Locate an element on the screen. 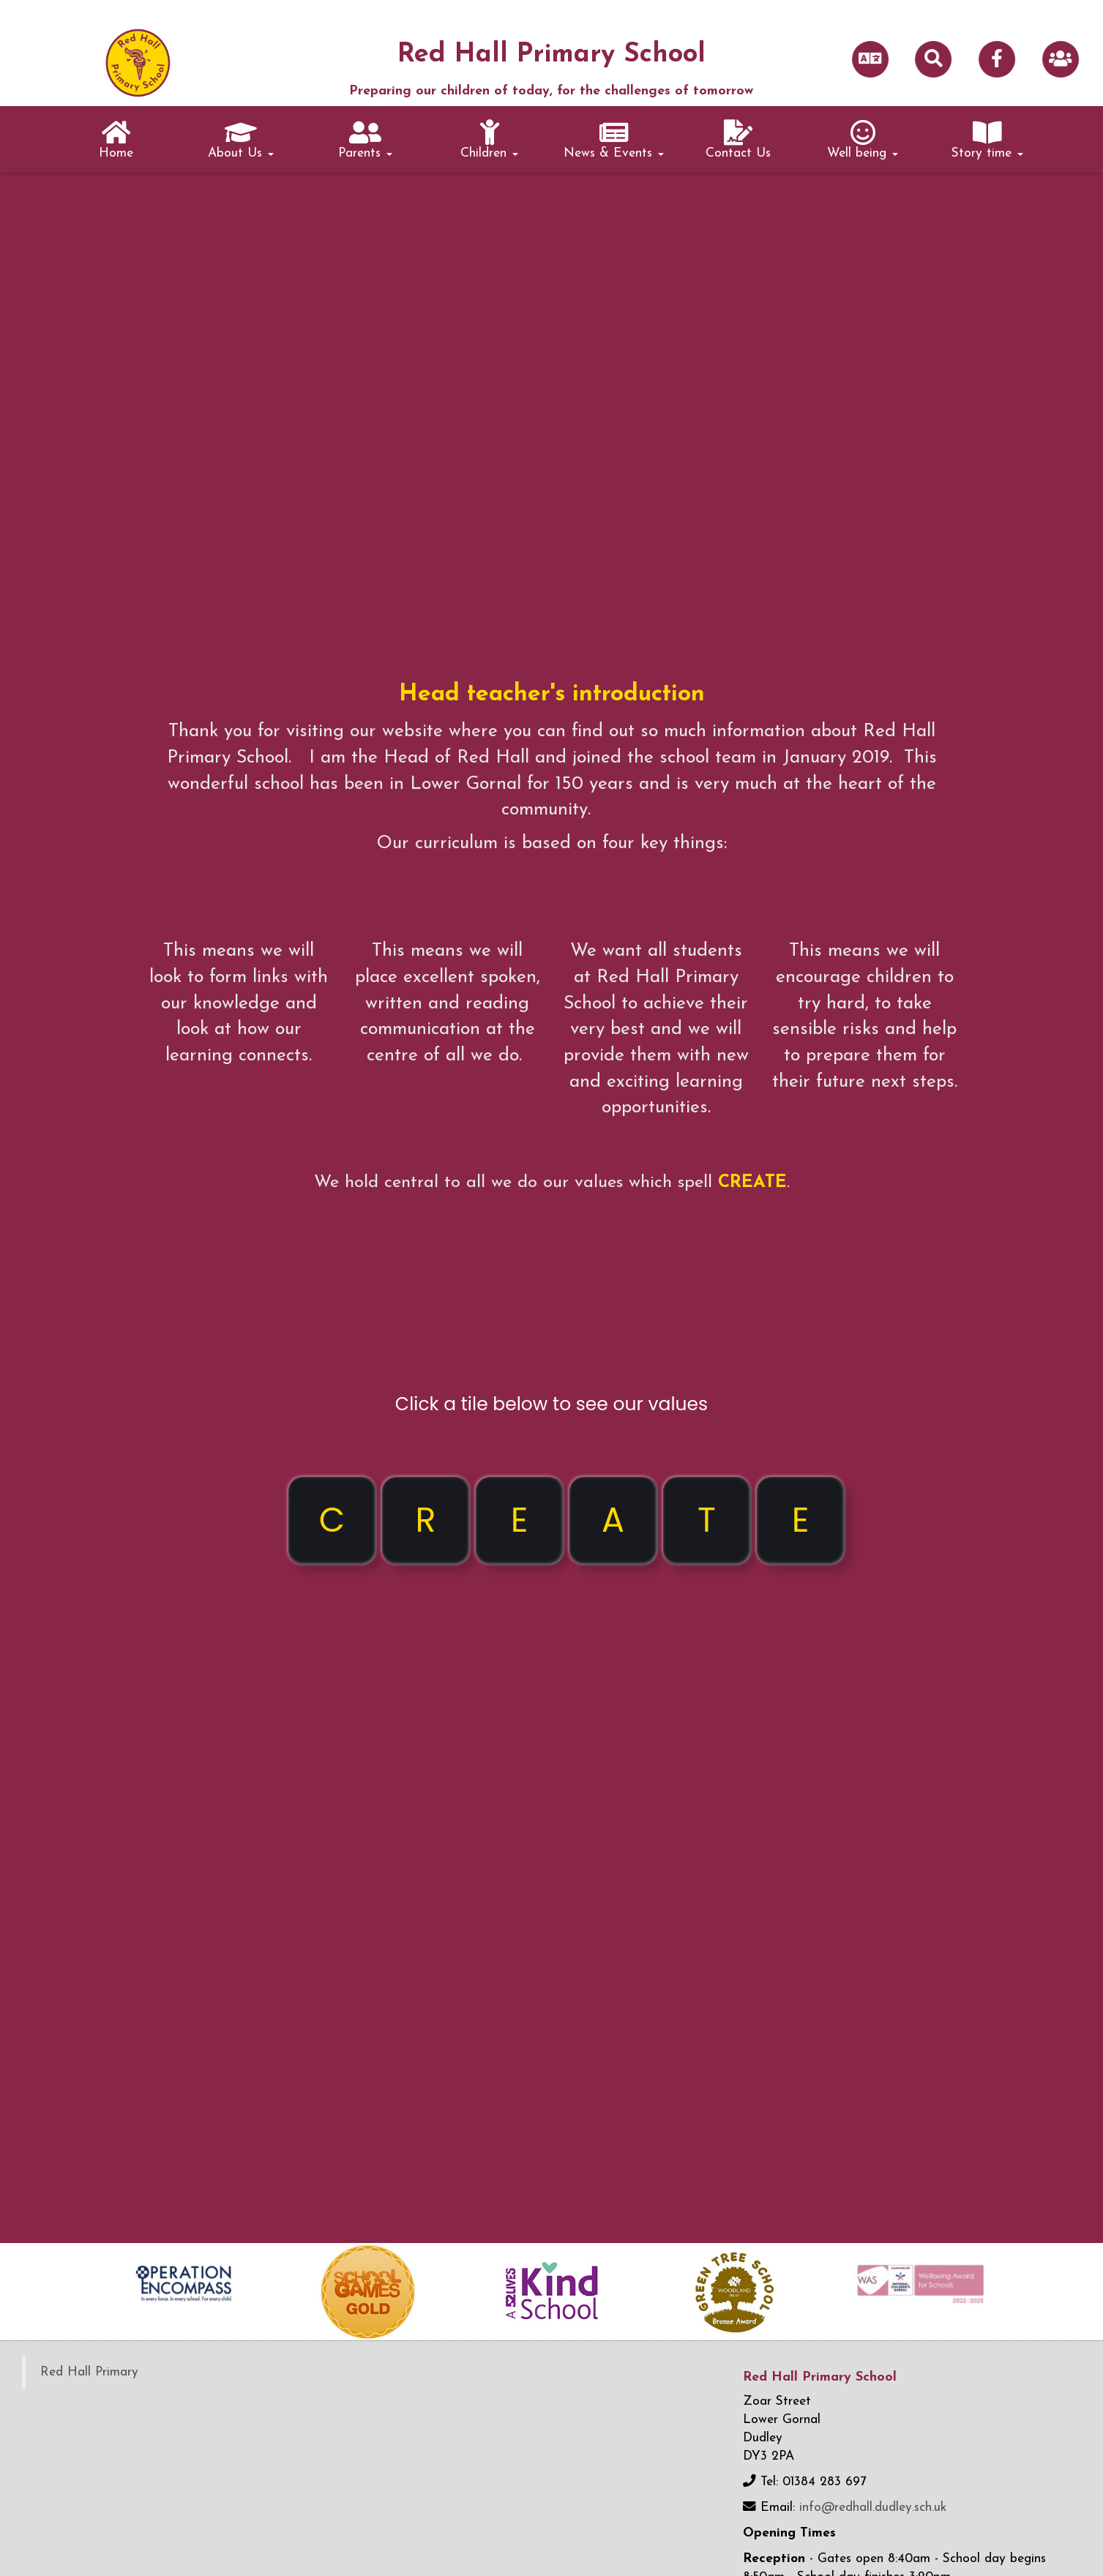  info@redhall.dudley.sch.uk is located at coordinates (872, 2507).